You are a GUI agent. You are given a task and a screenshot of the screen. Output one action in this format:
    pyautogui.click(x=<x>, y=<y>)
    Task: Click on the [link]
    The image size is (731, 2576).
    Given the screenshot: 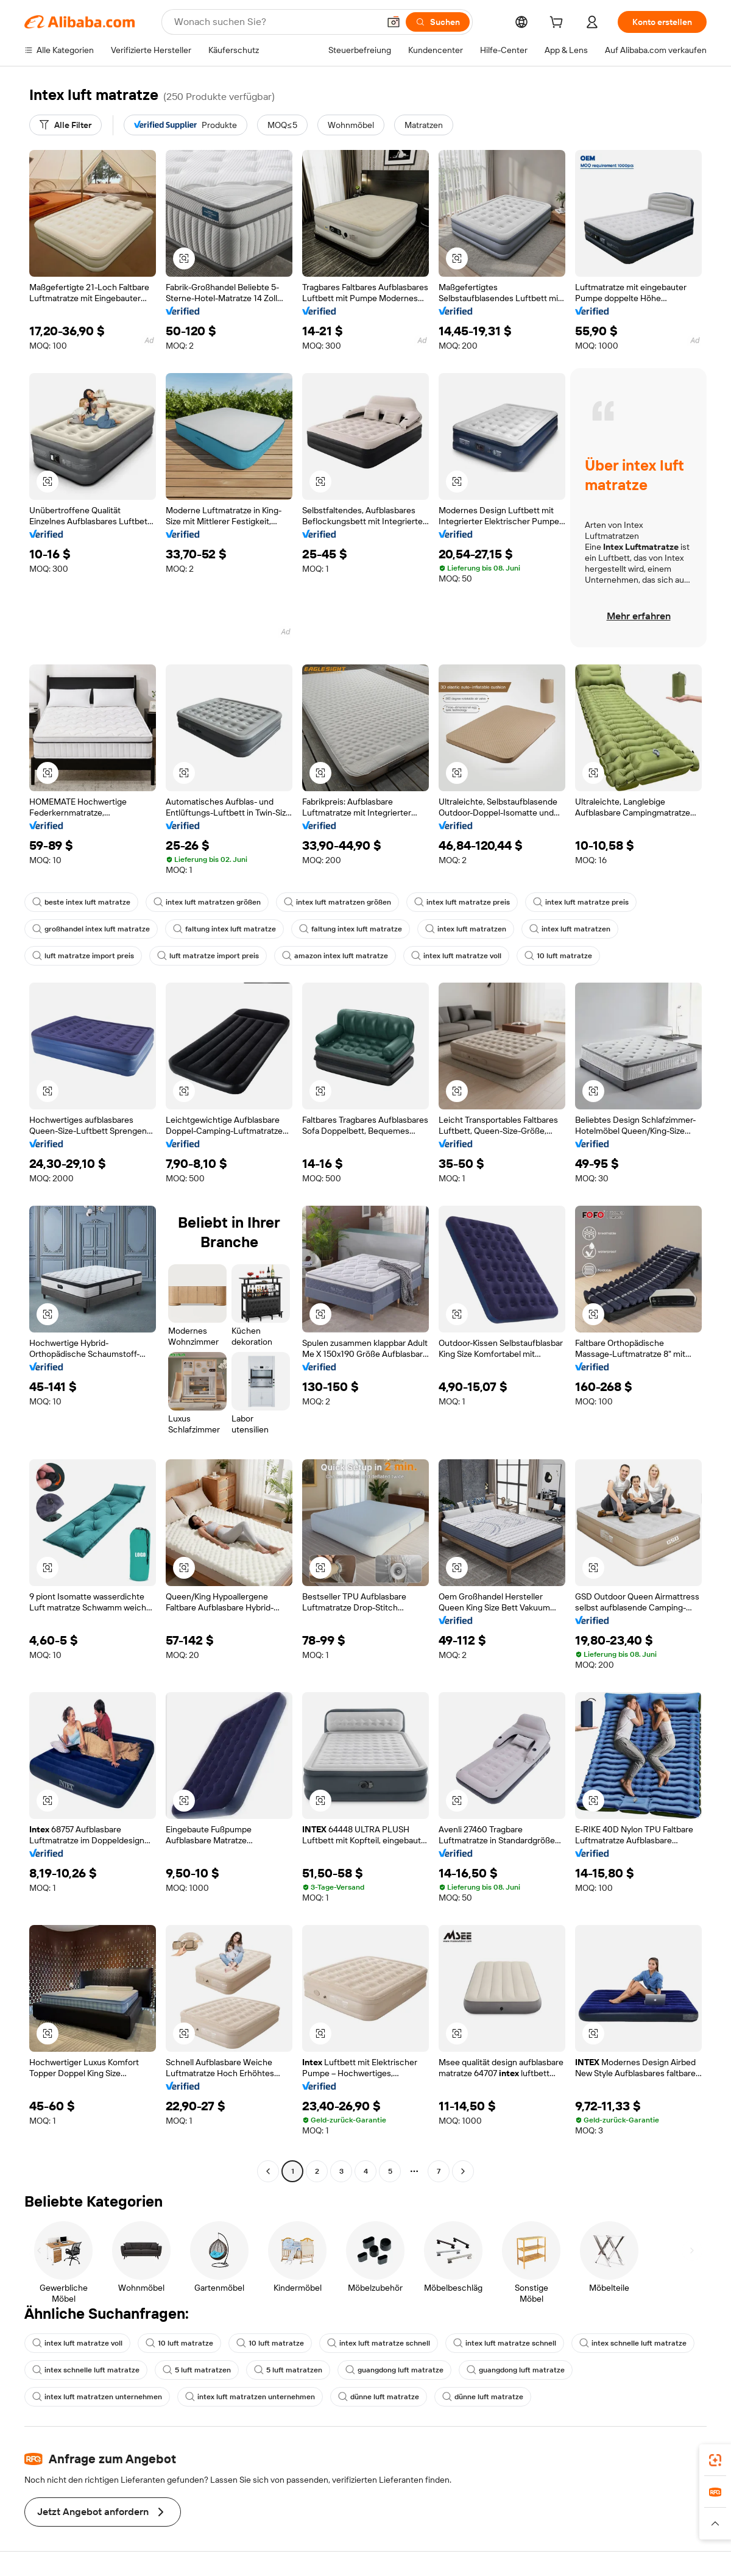 What is the action you would take?
    pyautogui.click(x=715, y=2460)
    